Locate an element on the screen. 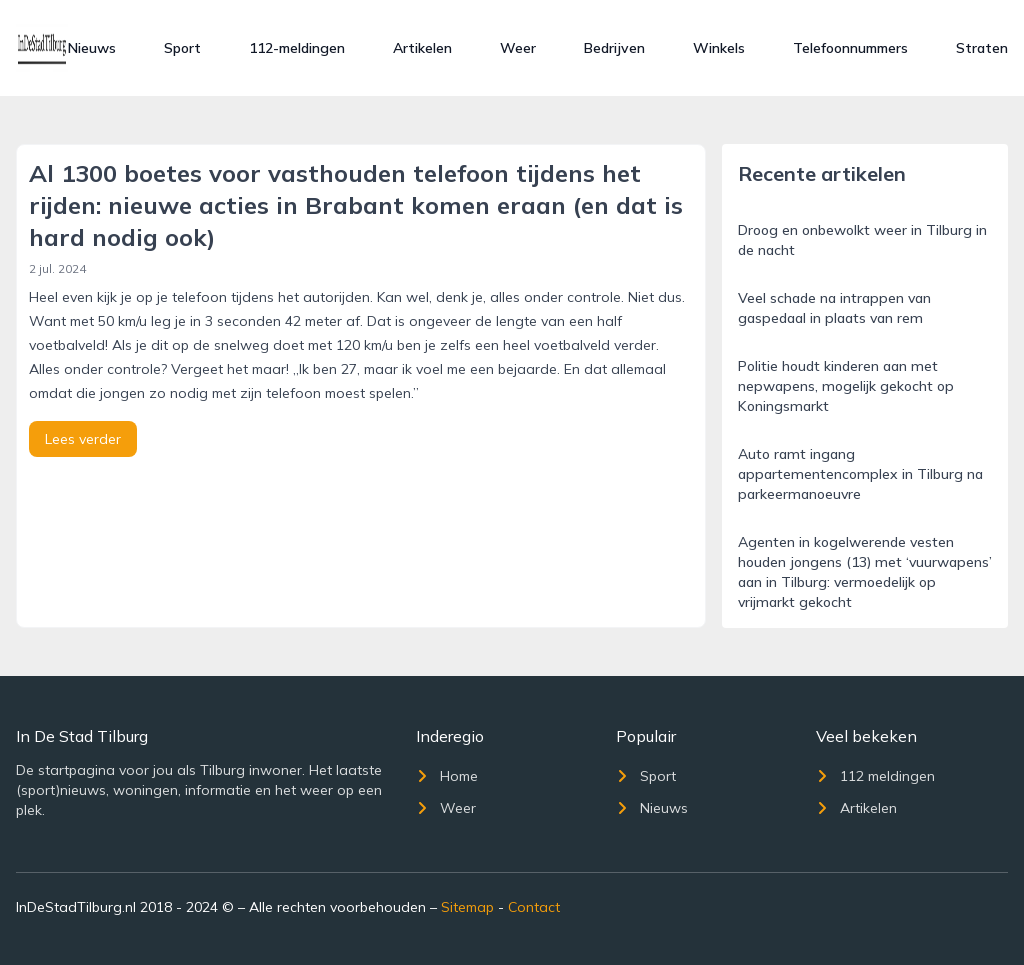 The height and width of the screenshot is (965, 1024). Straten is located at coordinates (982, 48).